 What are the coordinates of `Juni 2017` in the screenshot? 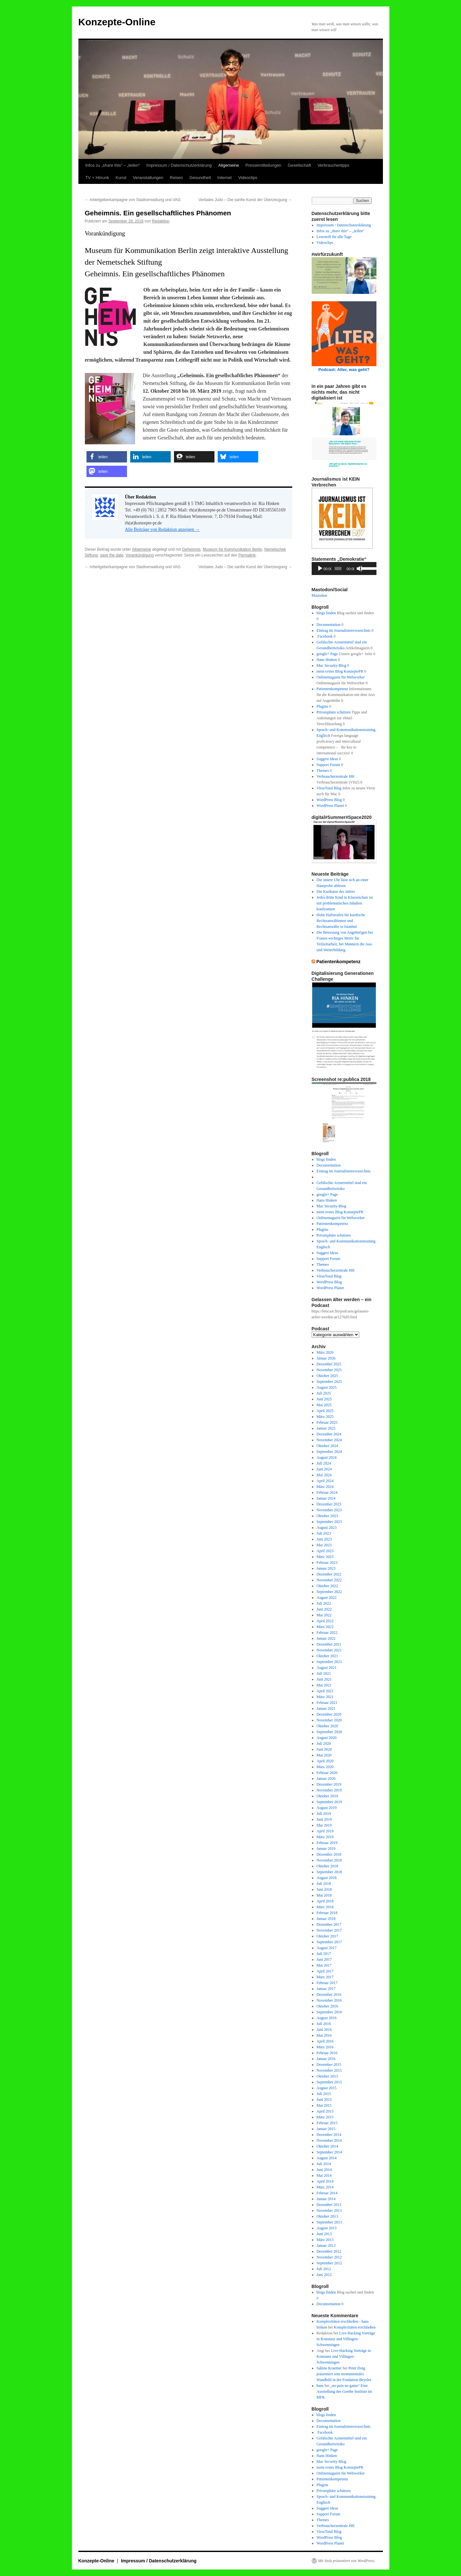 It's located at (324, 1959).